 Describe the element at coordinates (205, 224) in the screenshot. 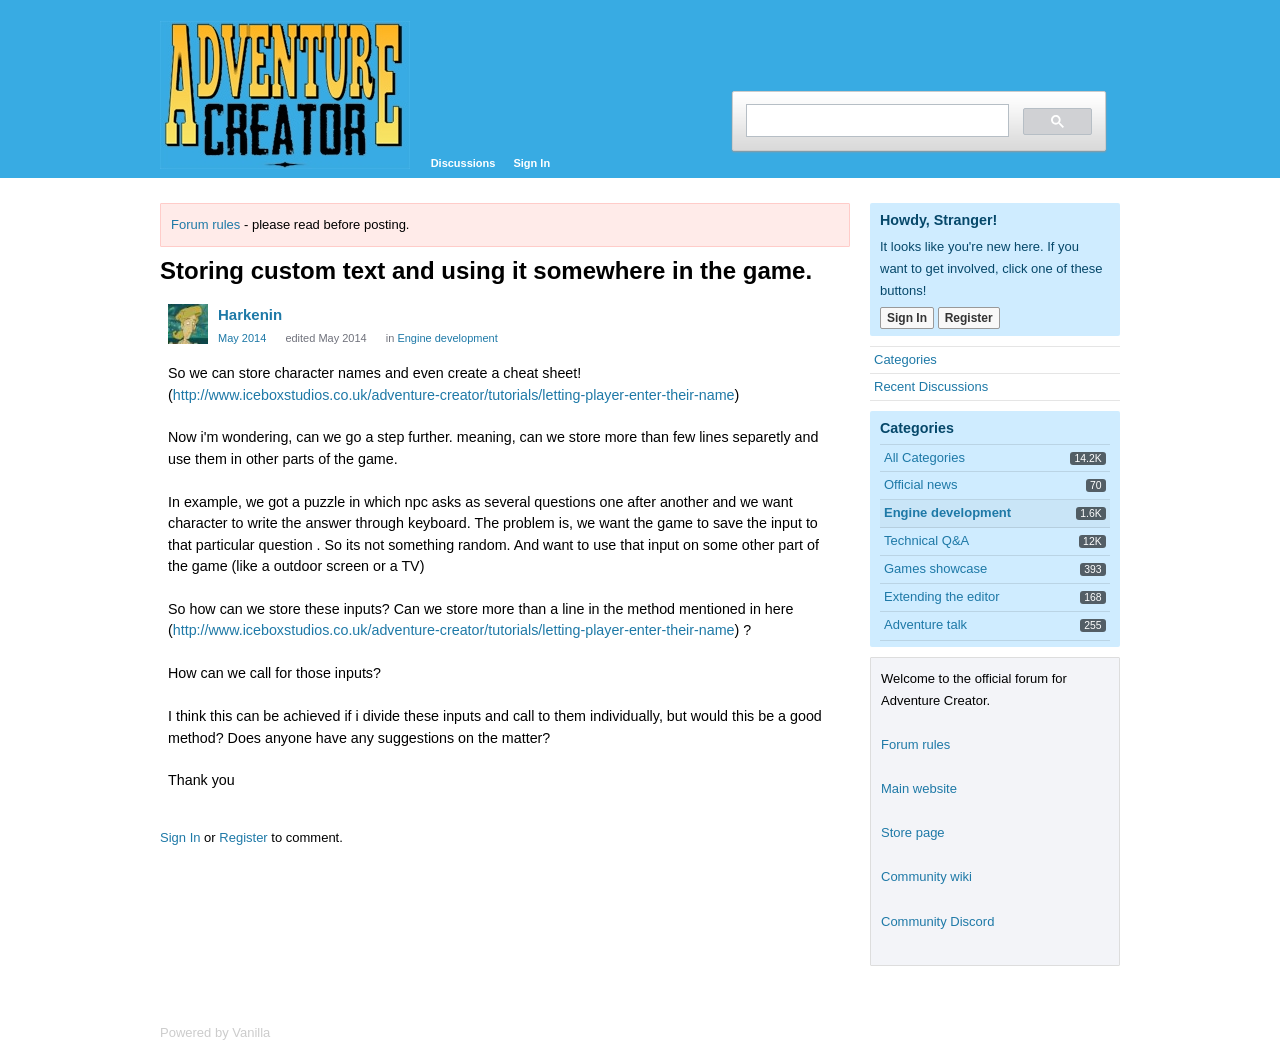

I see `Forum rules` at that location.